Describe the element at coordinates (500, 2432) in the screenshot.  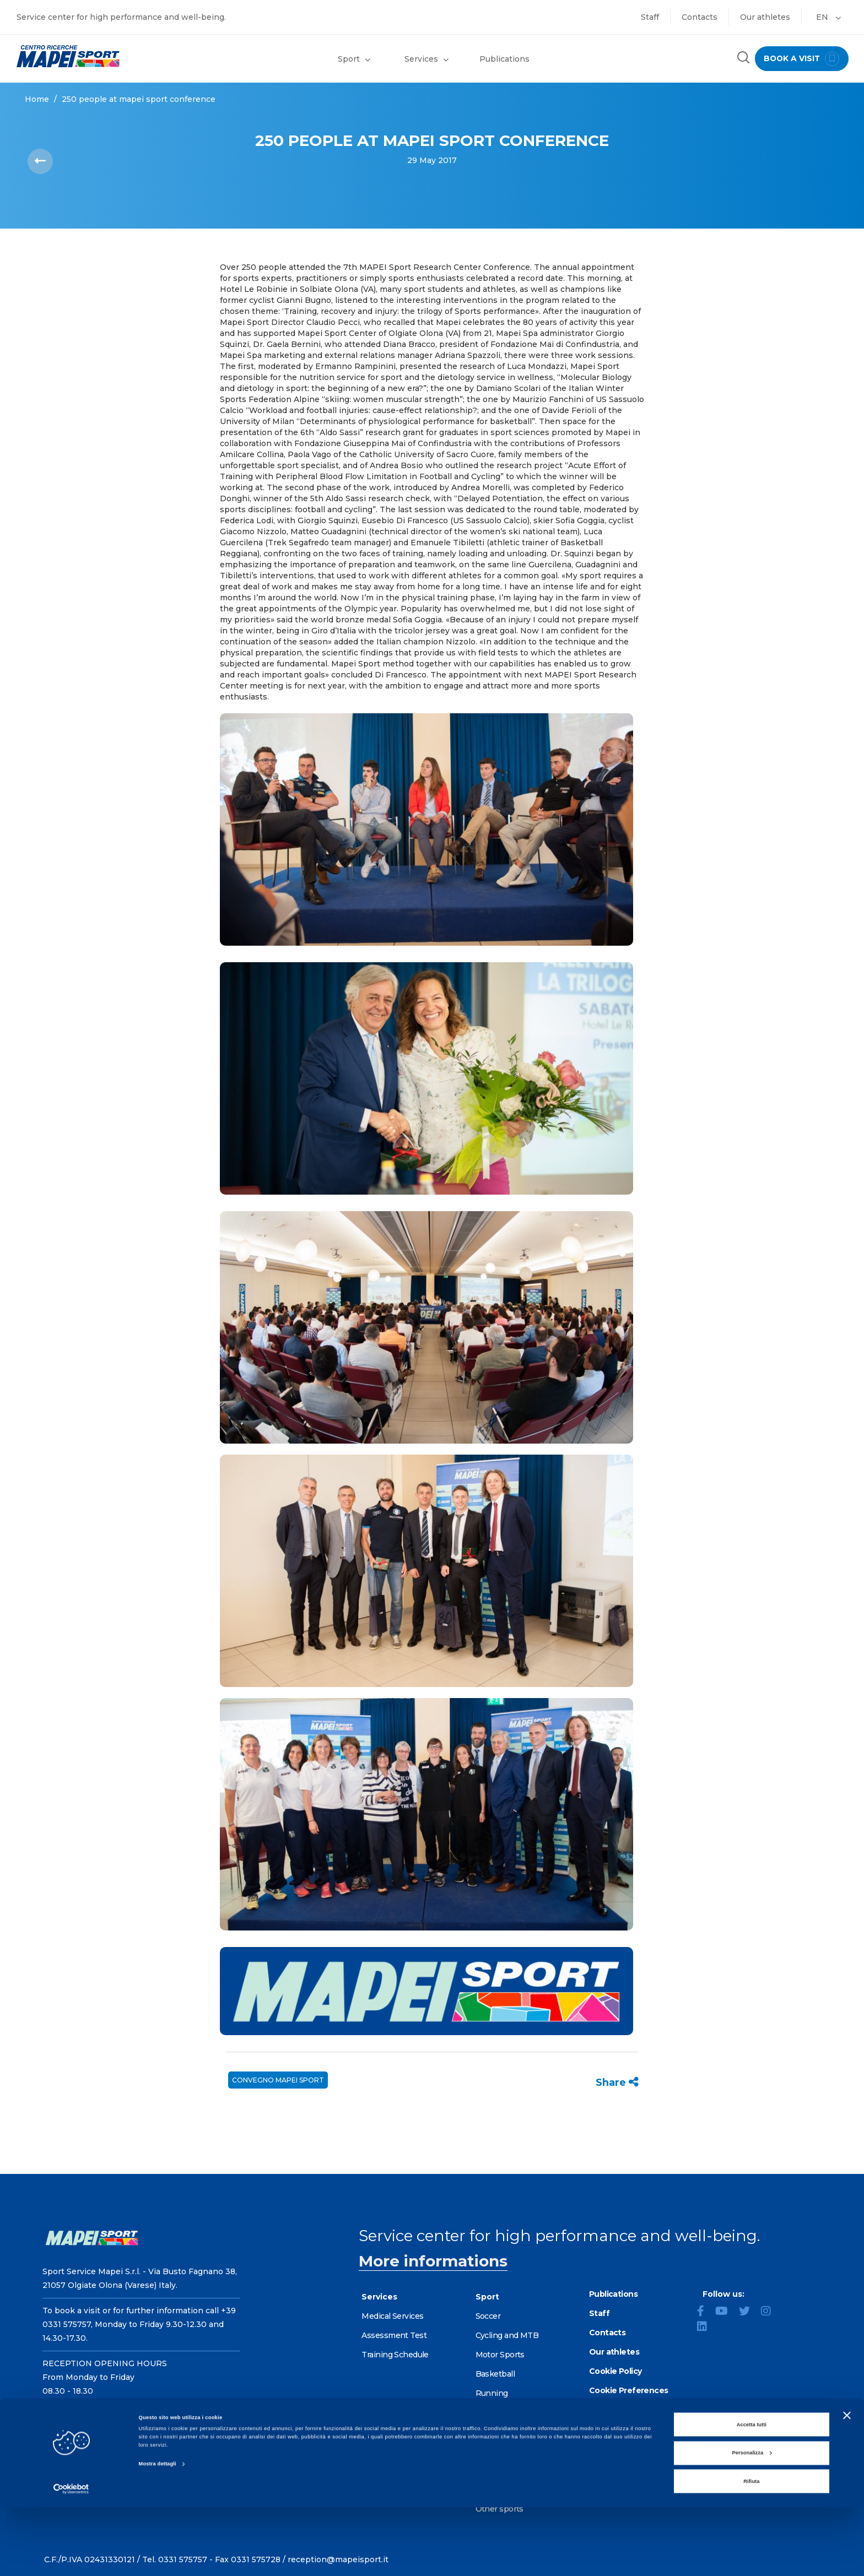
I see `Alpine skiing` at that location.